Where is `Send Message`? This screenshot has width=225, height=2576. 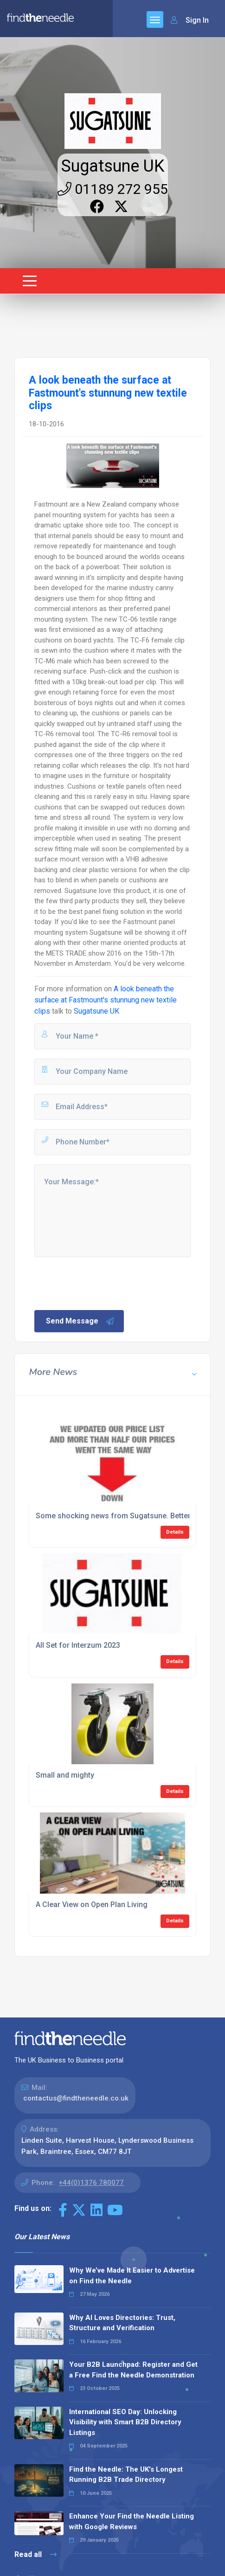 Send Message is located at coordinates (80, 1321).